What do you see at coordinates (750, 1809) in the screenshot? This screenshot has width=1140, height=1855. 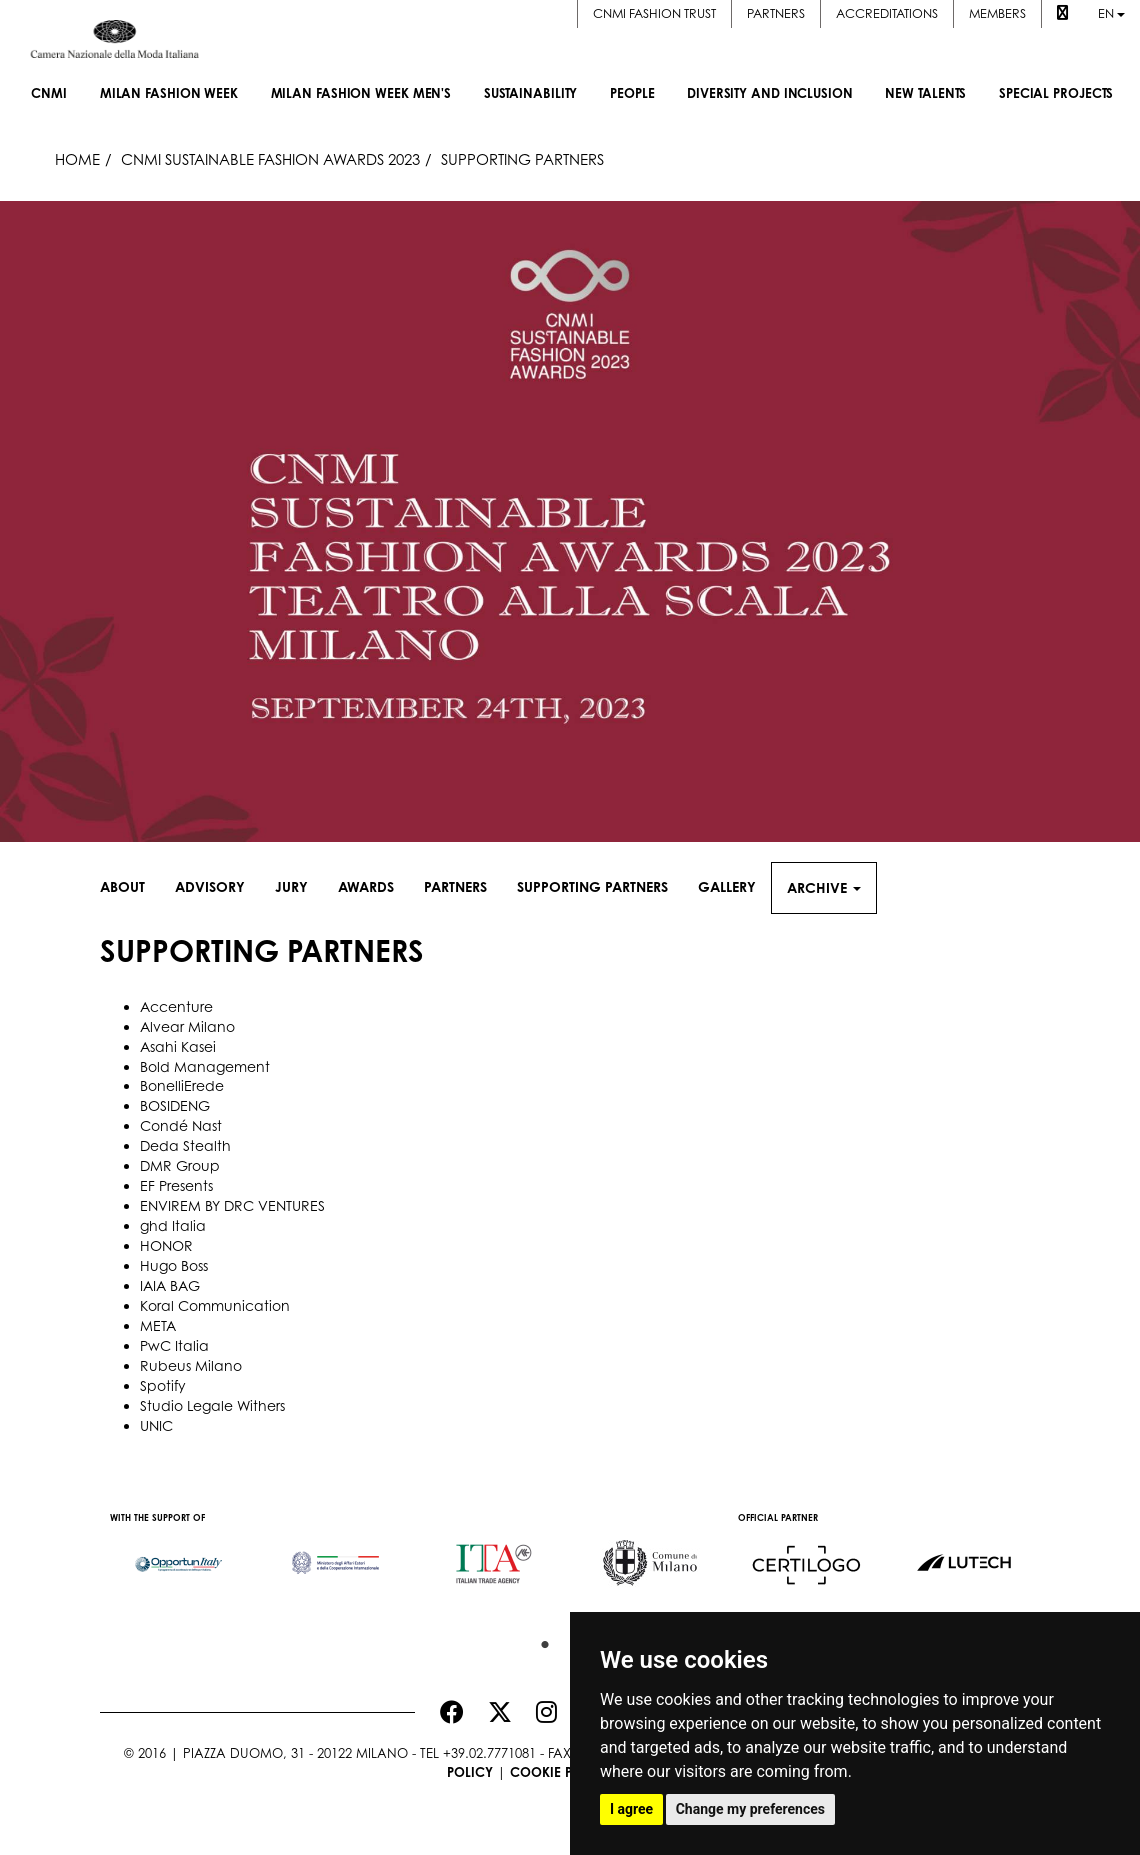 I see `Change my preferences [button]` at bounding box center [750, 1809].